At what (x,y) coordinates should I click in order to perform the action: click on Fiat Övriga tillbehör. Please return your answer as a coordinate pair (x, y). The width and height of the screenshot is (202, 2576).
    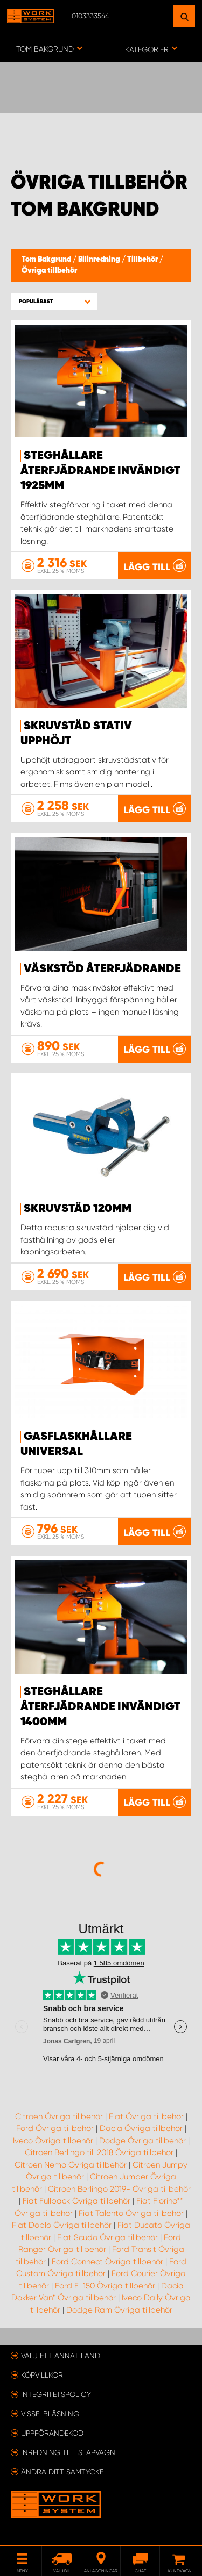
    Looking at the image, I should click on (146, 2116).